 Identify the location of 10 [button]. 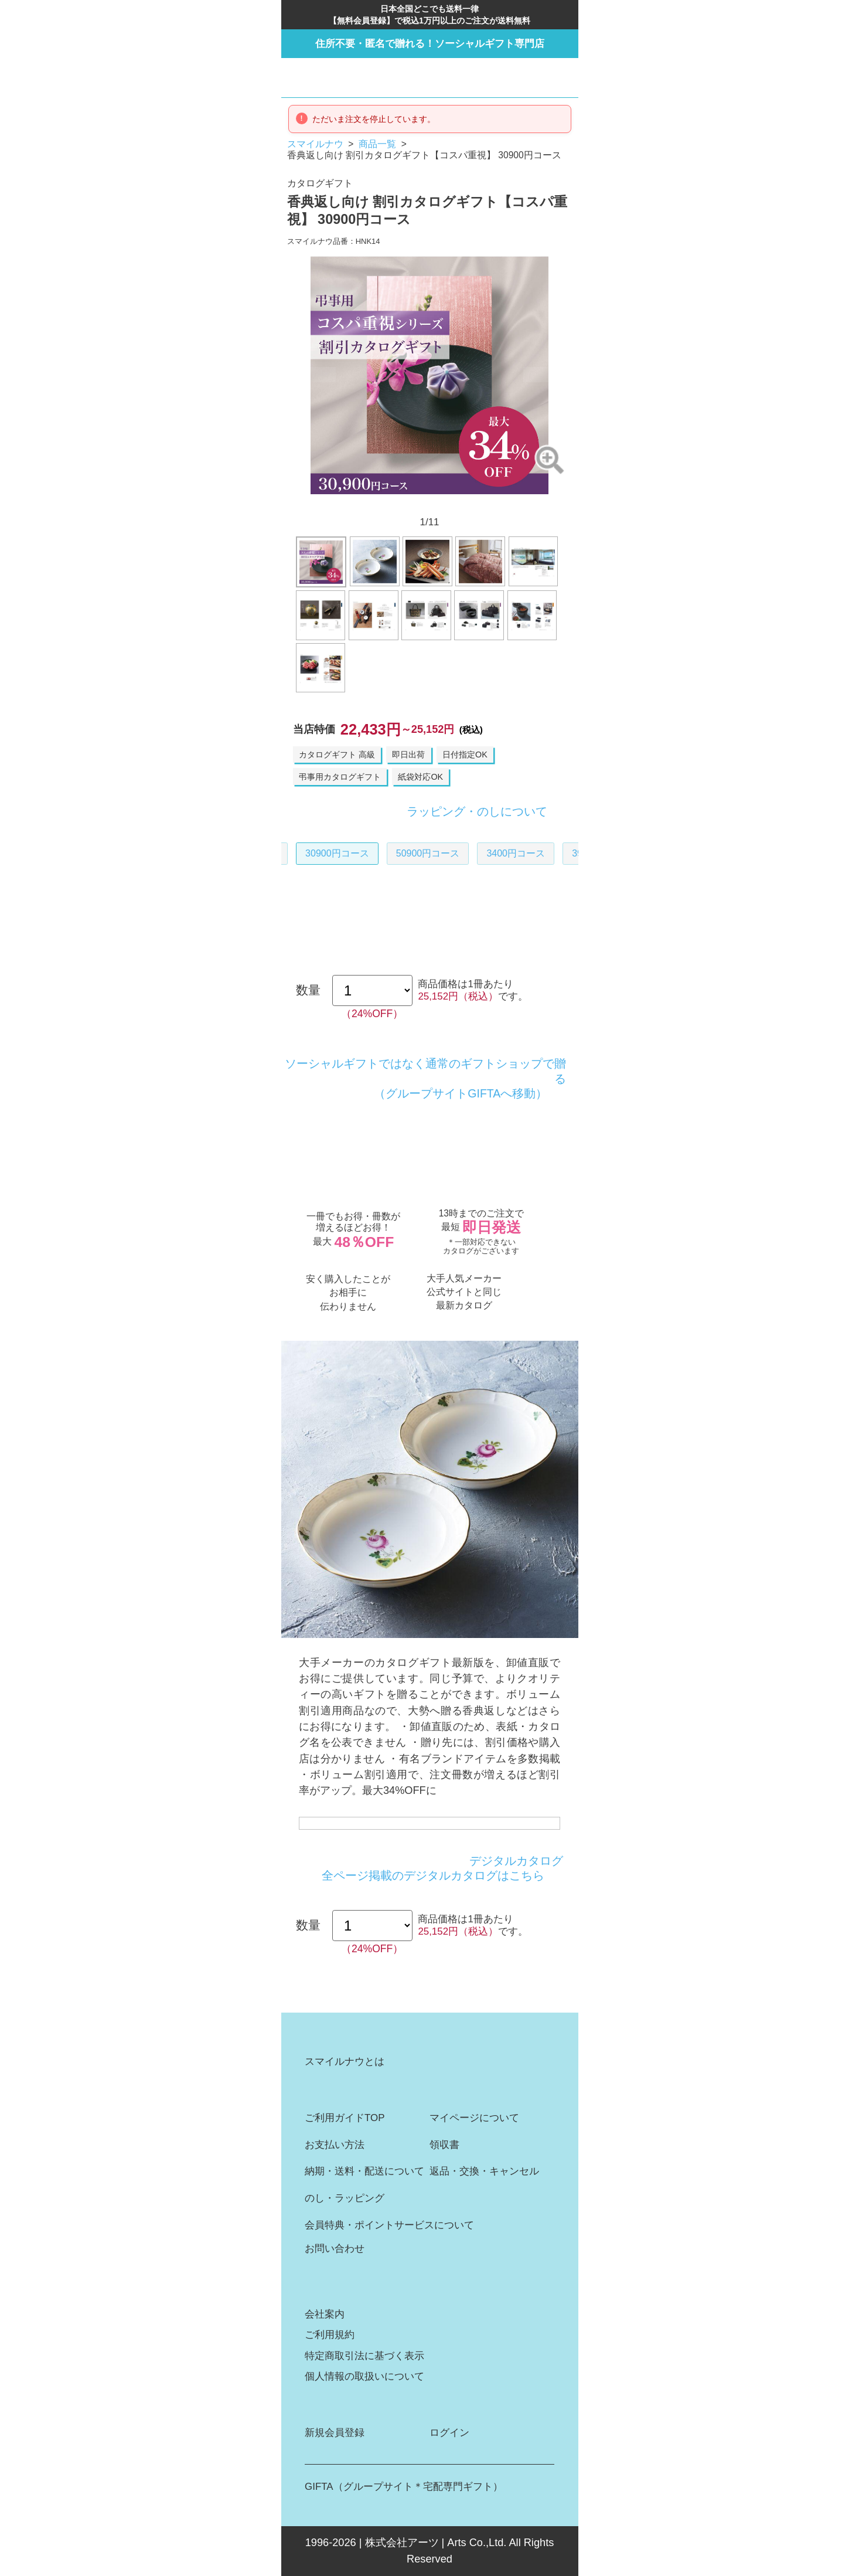
(491, 504).